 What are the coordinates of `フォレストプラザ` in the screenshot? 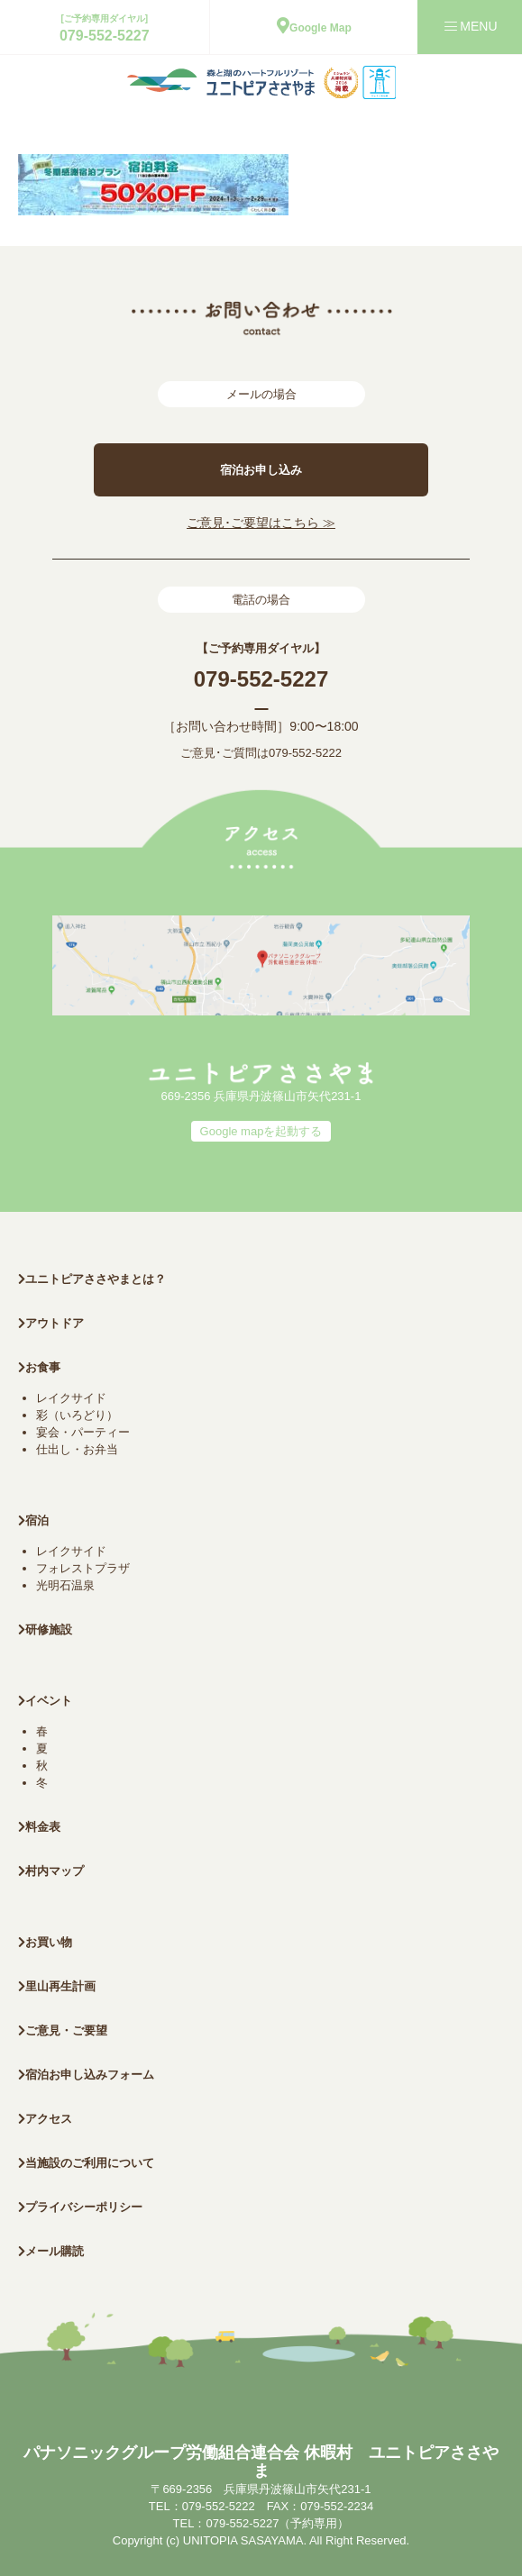 It's located at (83, 1568).